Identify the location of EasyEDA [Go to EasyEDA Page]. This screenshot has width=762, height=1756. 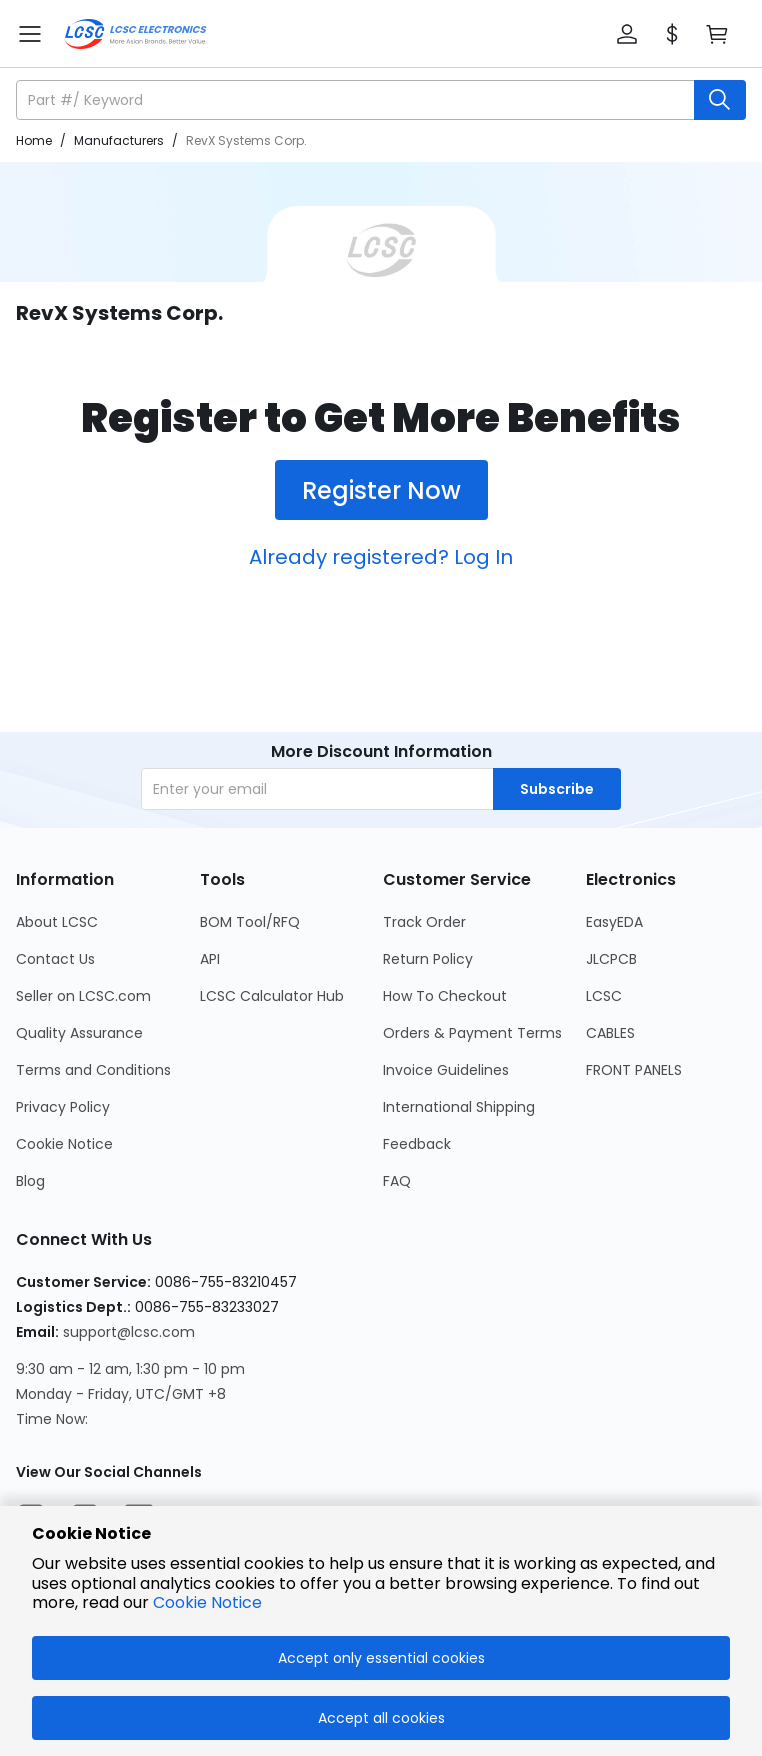
(614, 922).